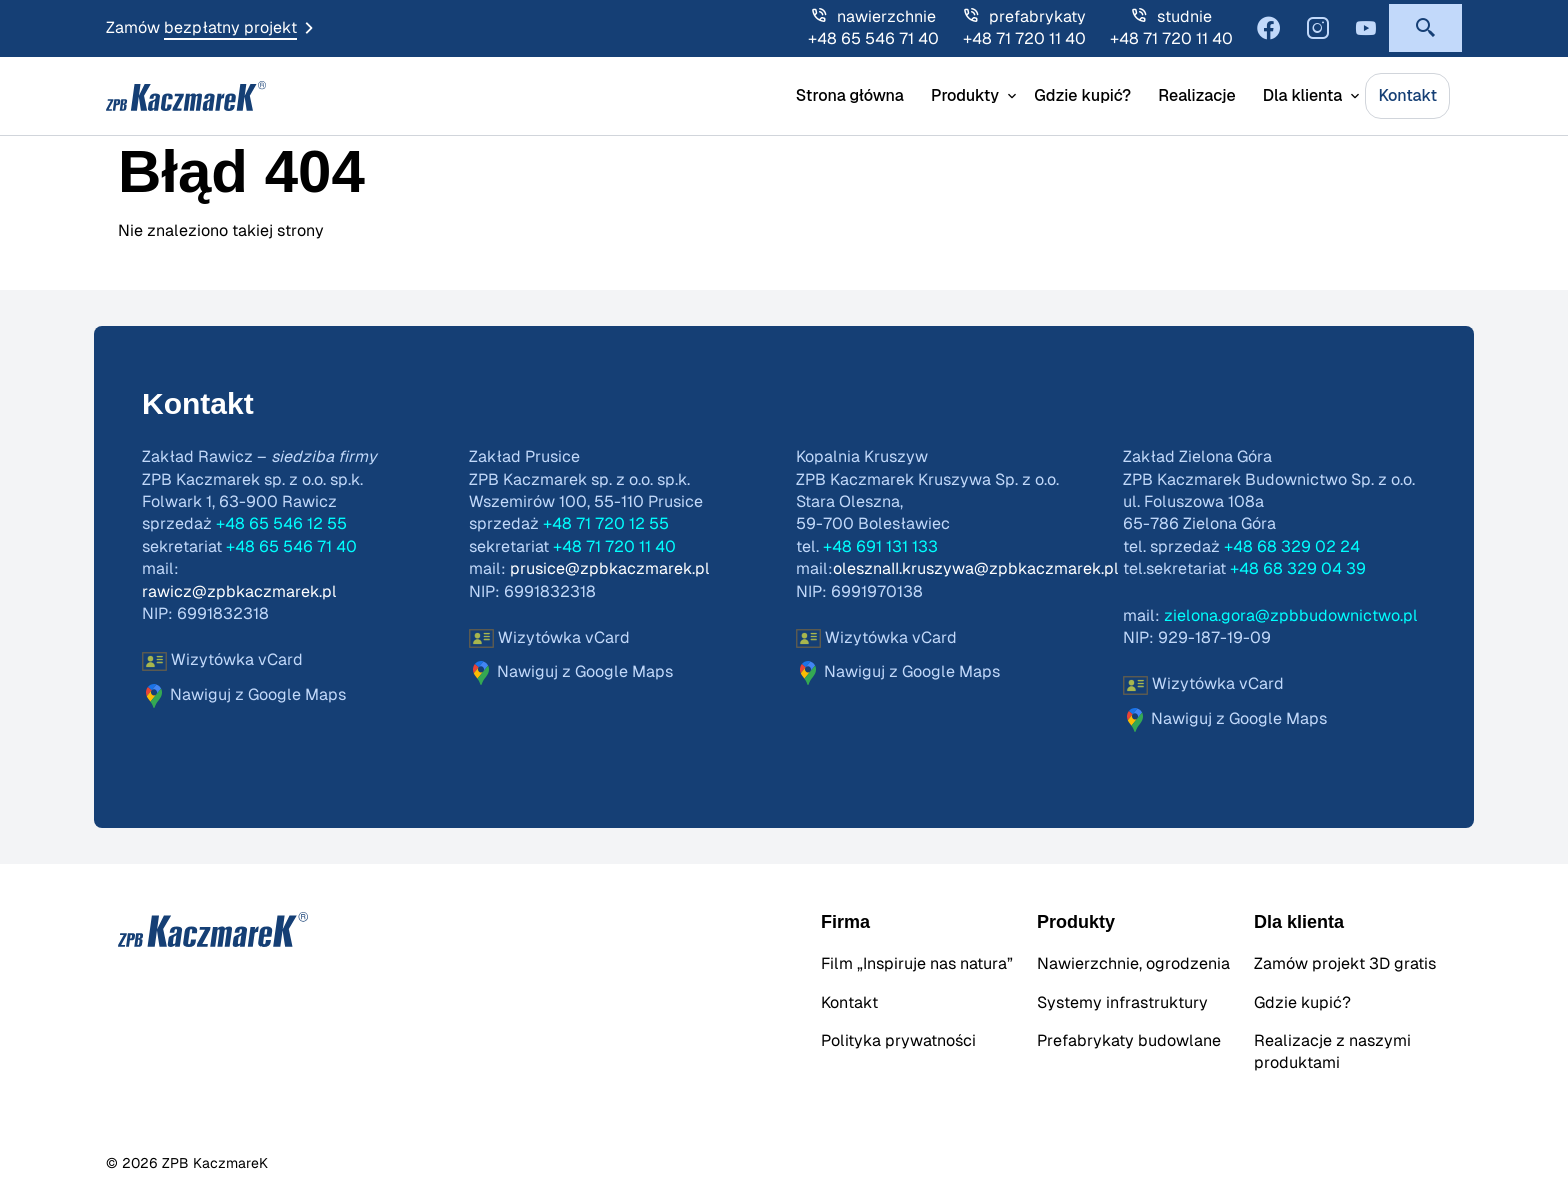 This screenshot has width=1568, height=1198. What do you see at coordinates (1332, 1052) in the screenshot?
I see `Realizacje z naszymi produktami` at bounding box center [1332, 1052].